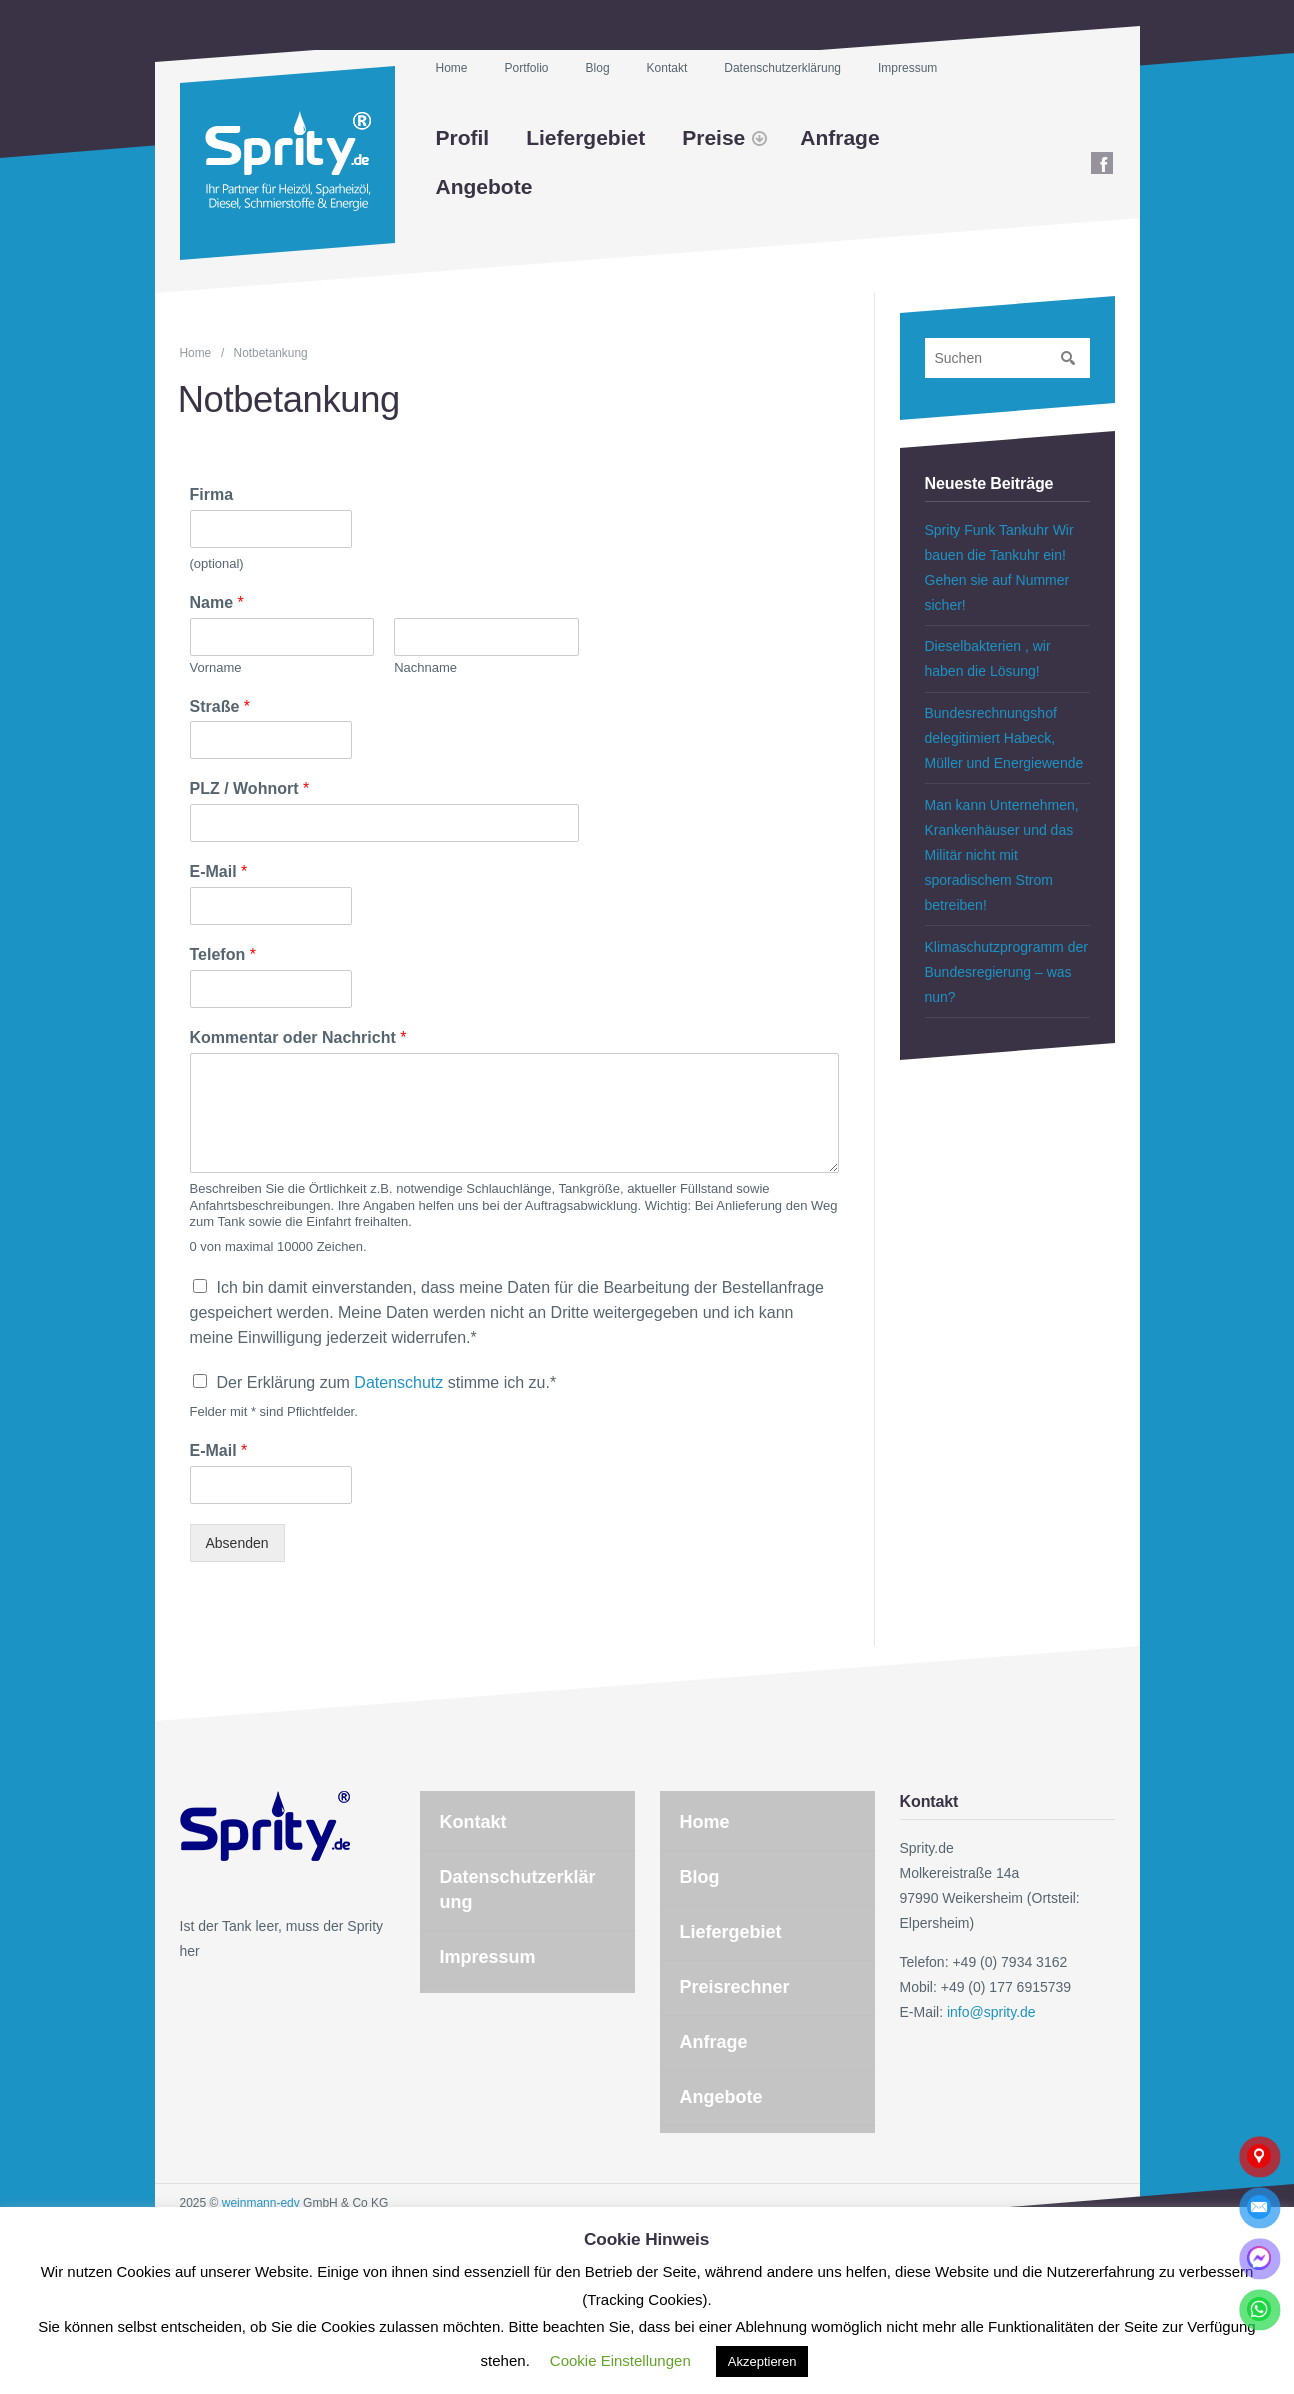 This screenshot has height=2394, width=1294. I want to click on info@sprity.de, so click(991, 2012).